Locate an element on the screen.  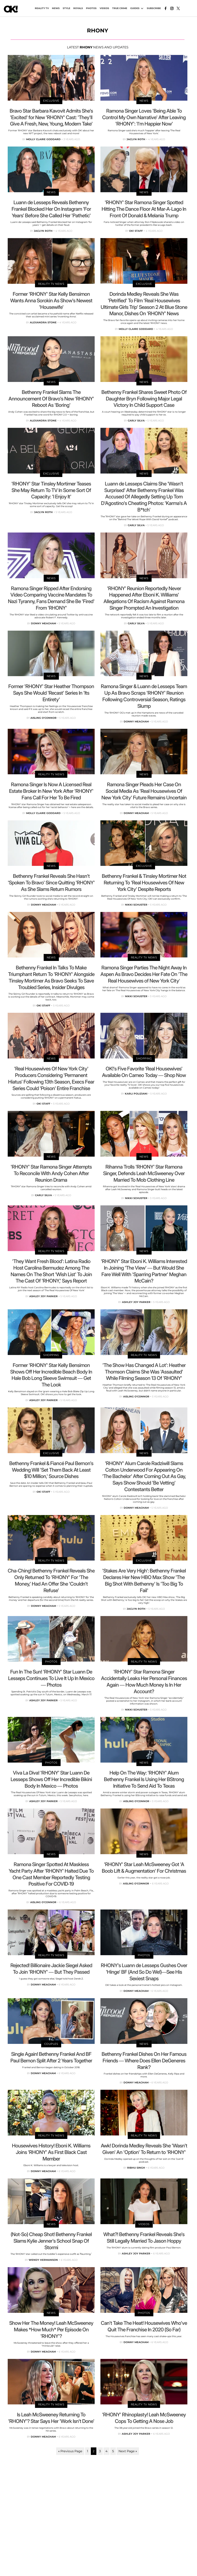
TRUE CRIME is located at coordinates (119, 8).